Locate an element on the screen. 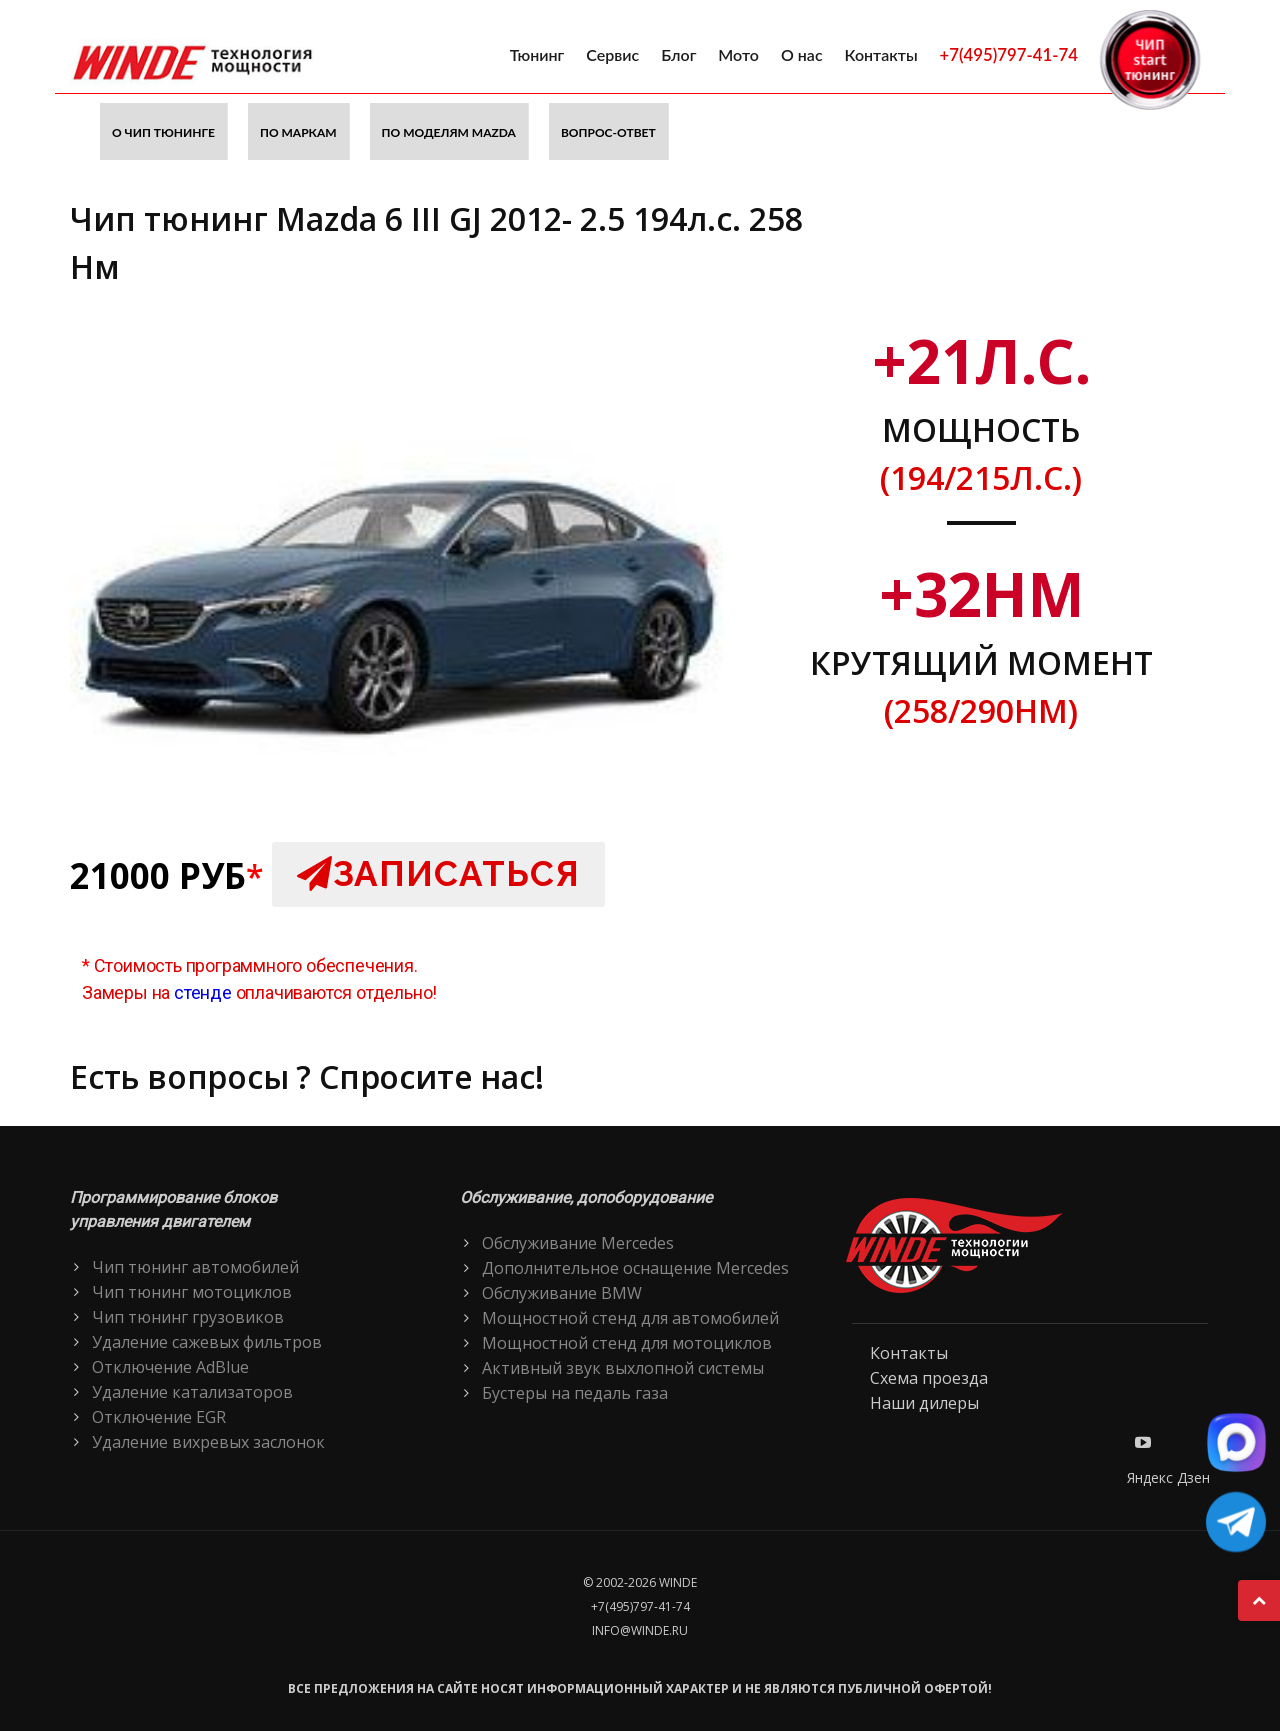 The width and height of the screenshot is (1280, 1731). Вопрос-ответ is located at coordinates (608, 132).